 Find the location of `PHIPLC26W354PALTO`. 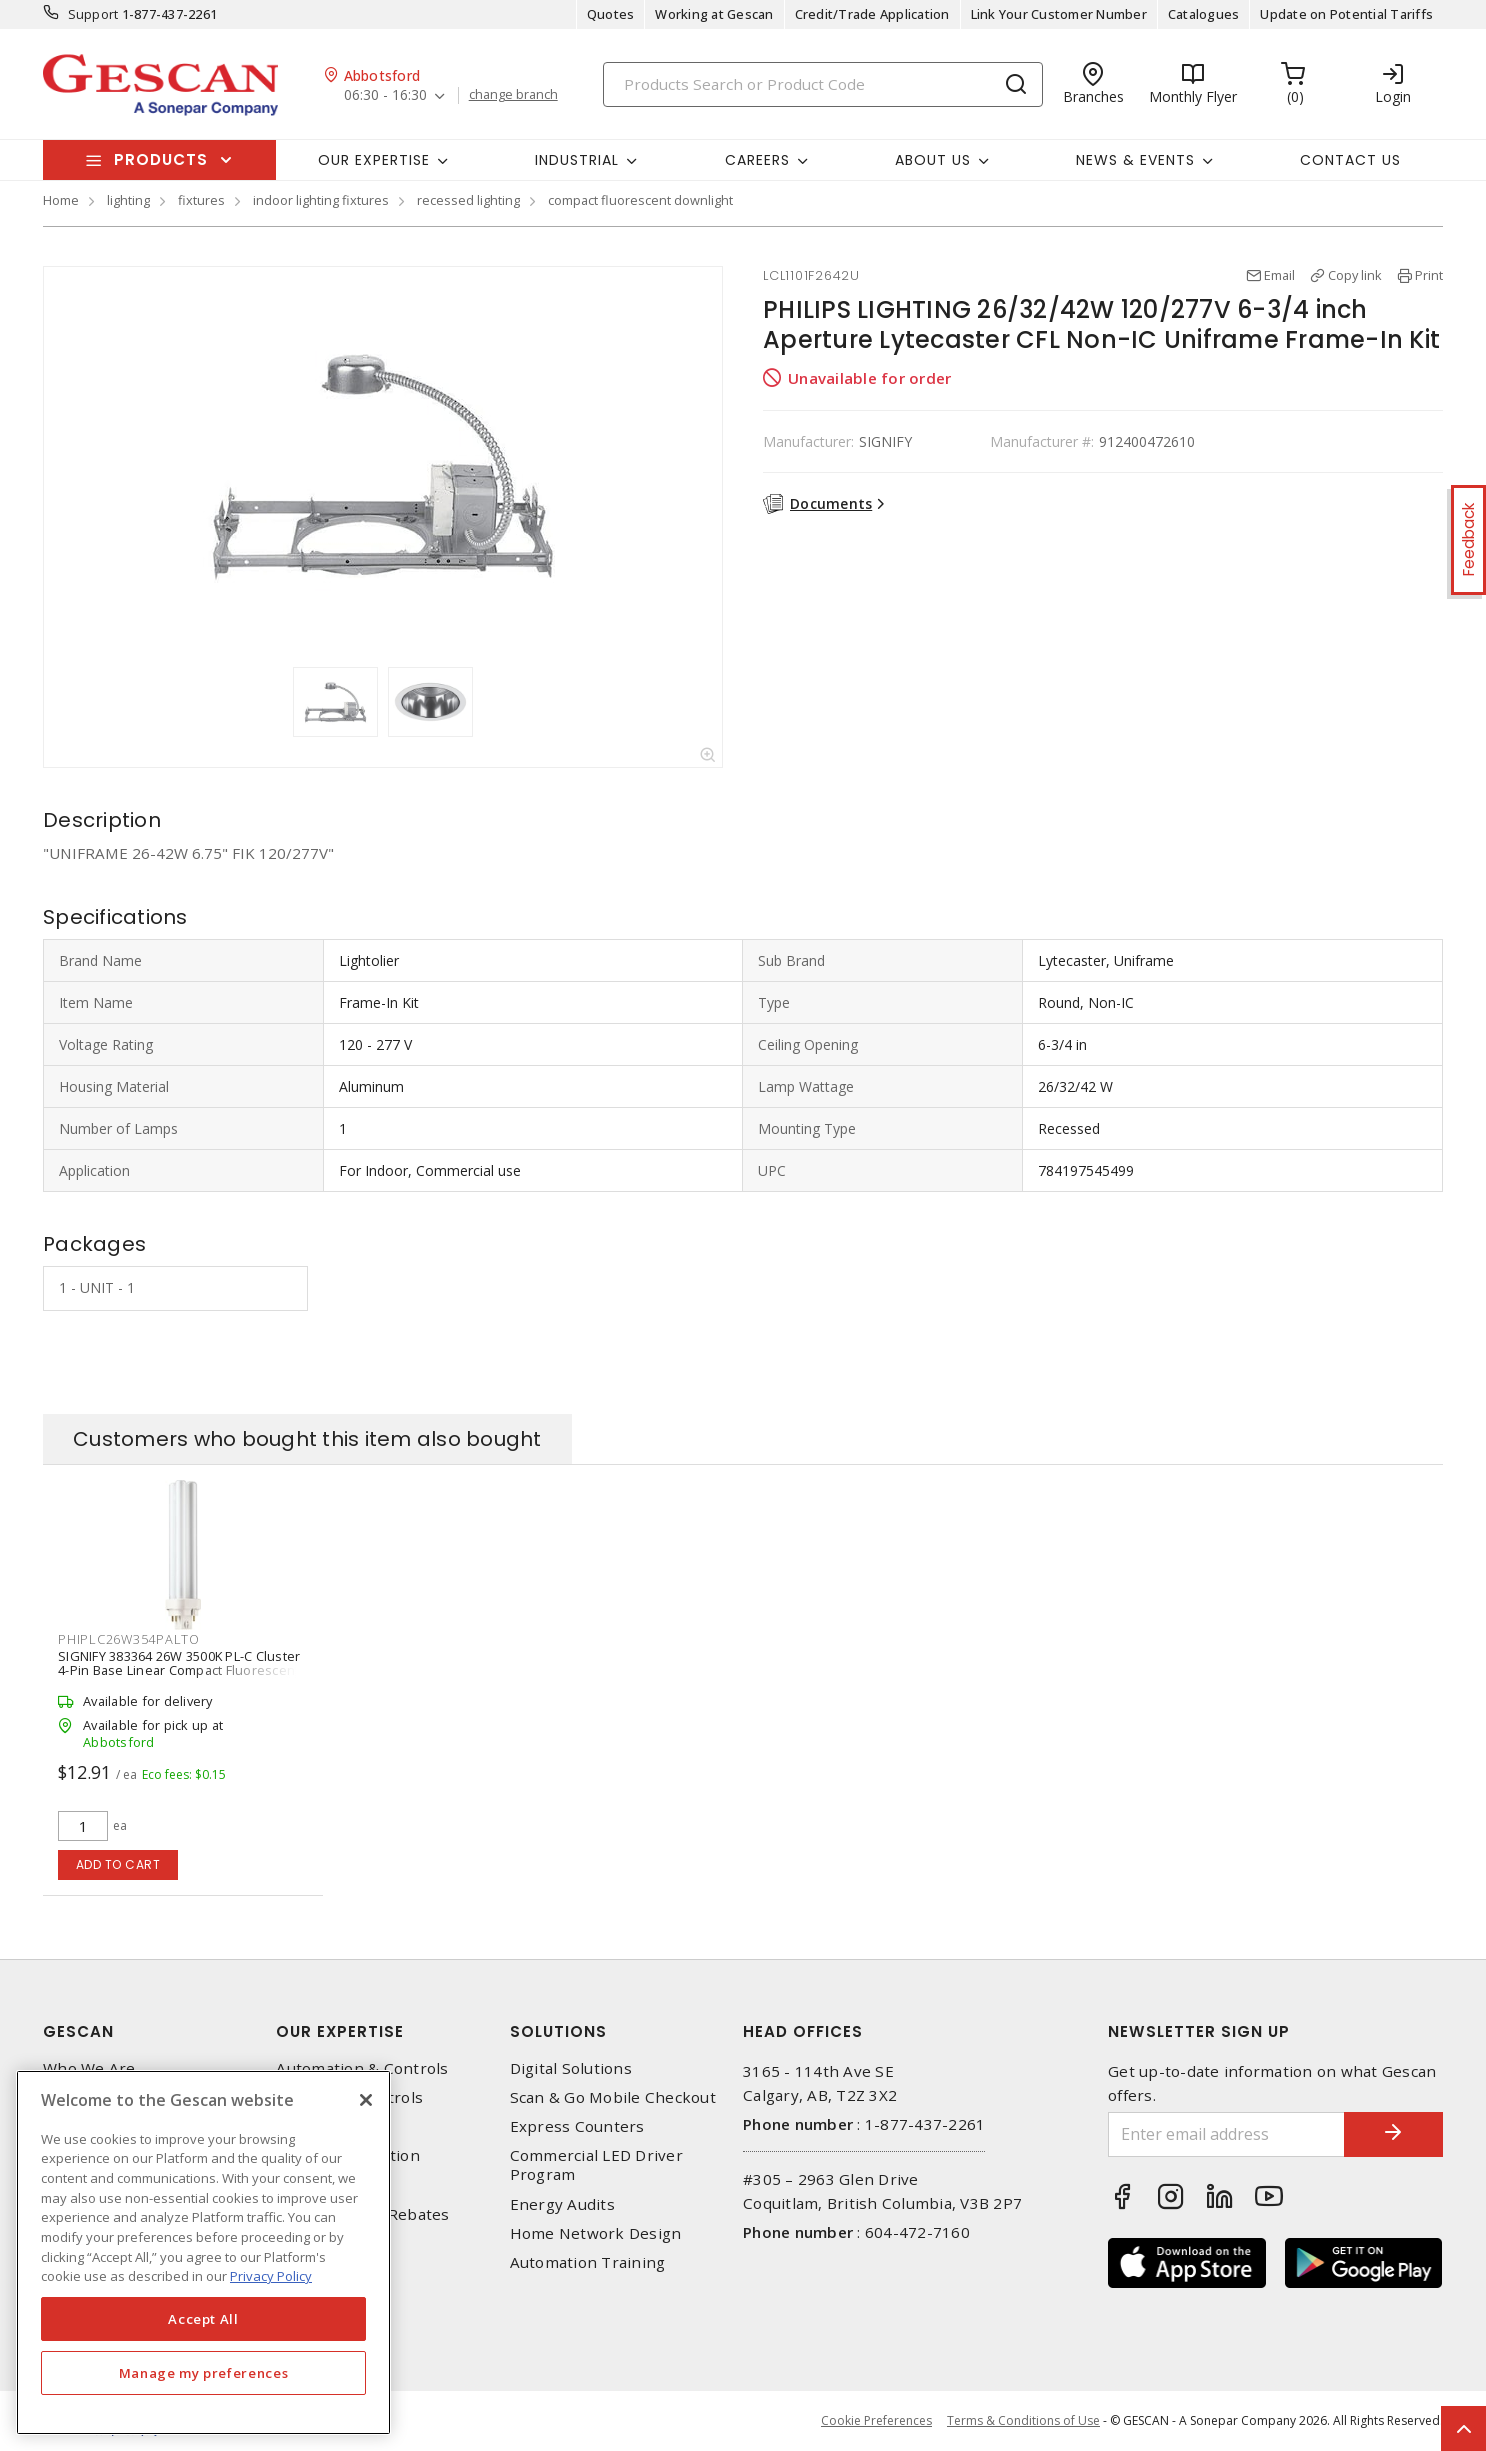

PHIPLC26W354PALTO is located at coordinates (129, 1639).